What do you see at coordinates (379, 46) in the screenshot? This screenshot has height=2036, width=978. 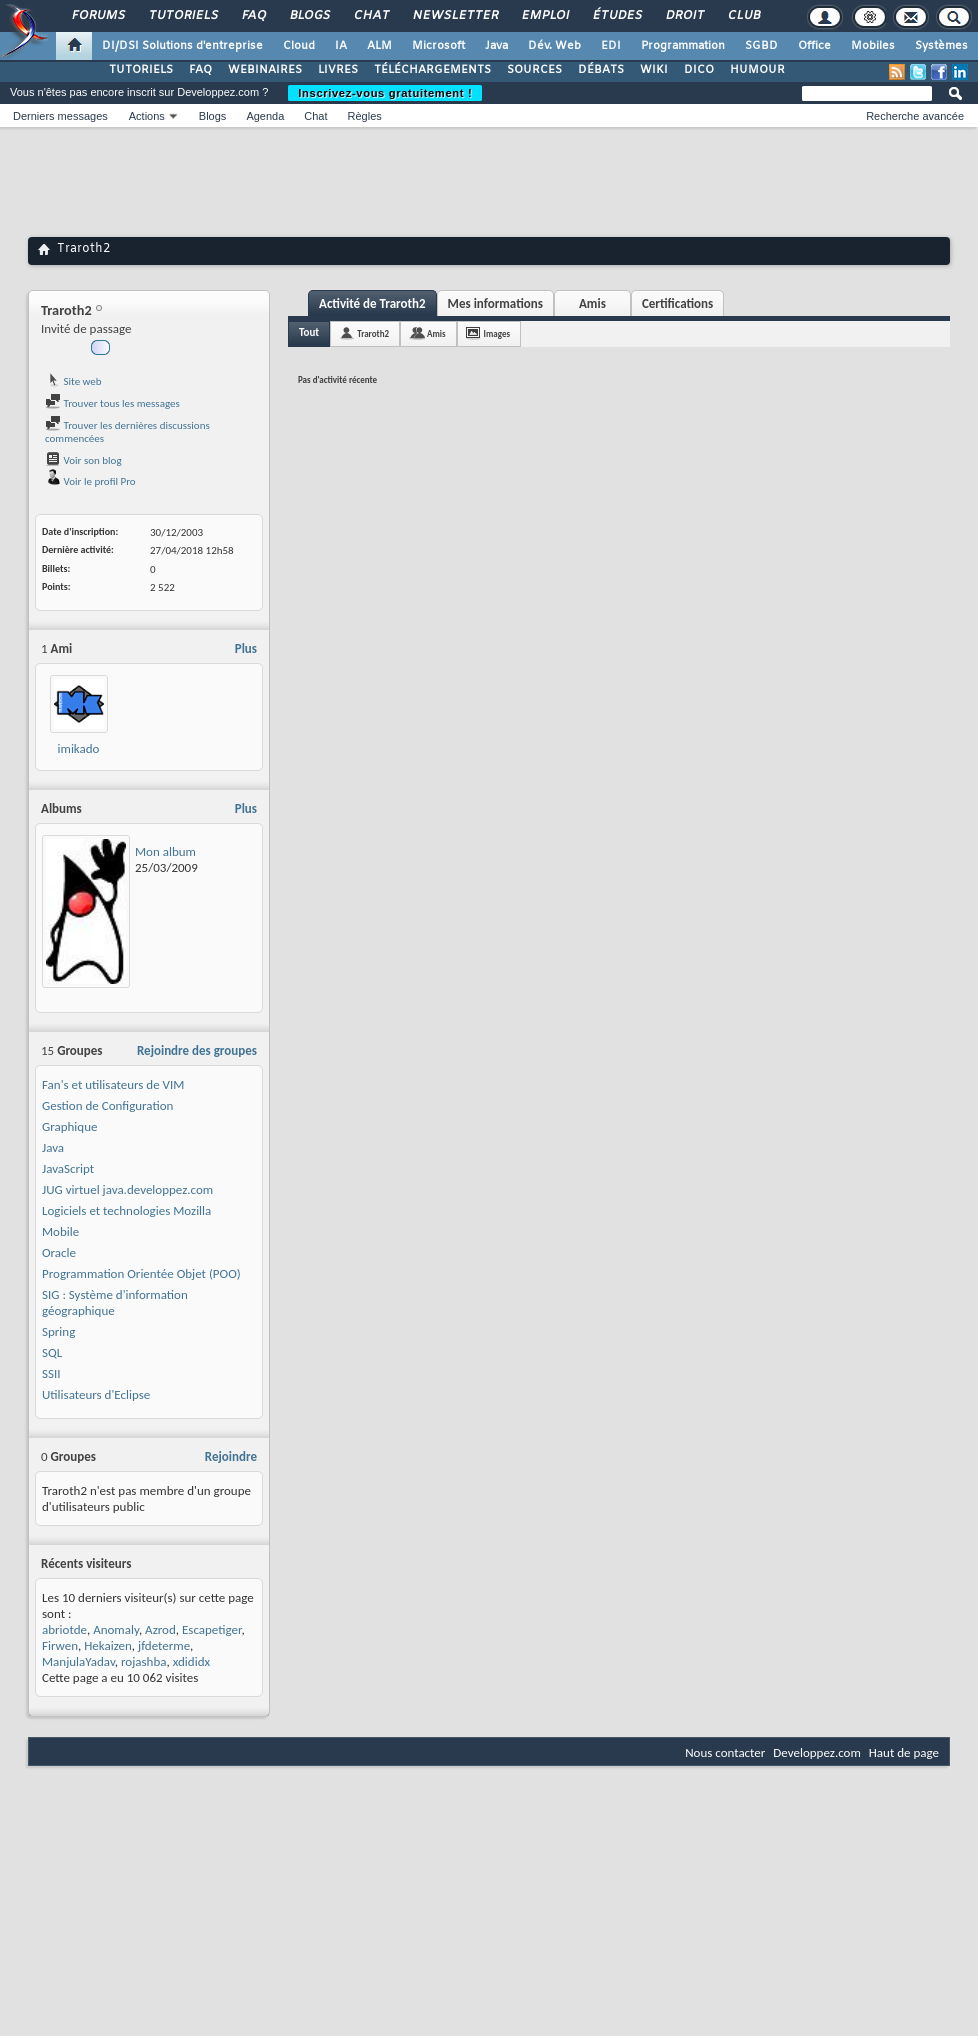 I see `ALM` at bounding box center [379, 46].